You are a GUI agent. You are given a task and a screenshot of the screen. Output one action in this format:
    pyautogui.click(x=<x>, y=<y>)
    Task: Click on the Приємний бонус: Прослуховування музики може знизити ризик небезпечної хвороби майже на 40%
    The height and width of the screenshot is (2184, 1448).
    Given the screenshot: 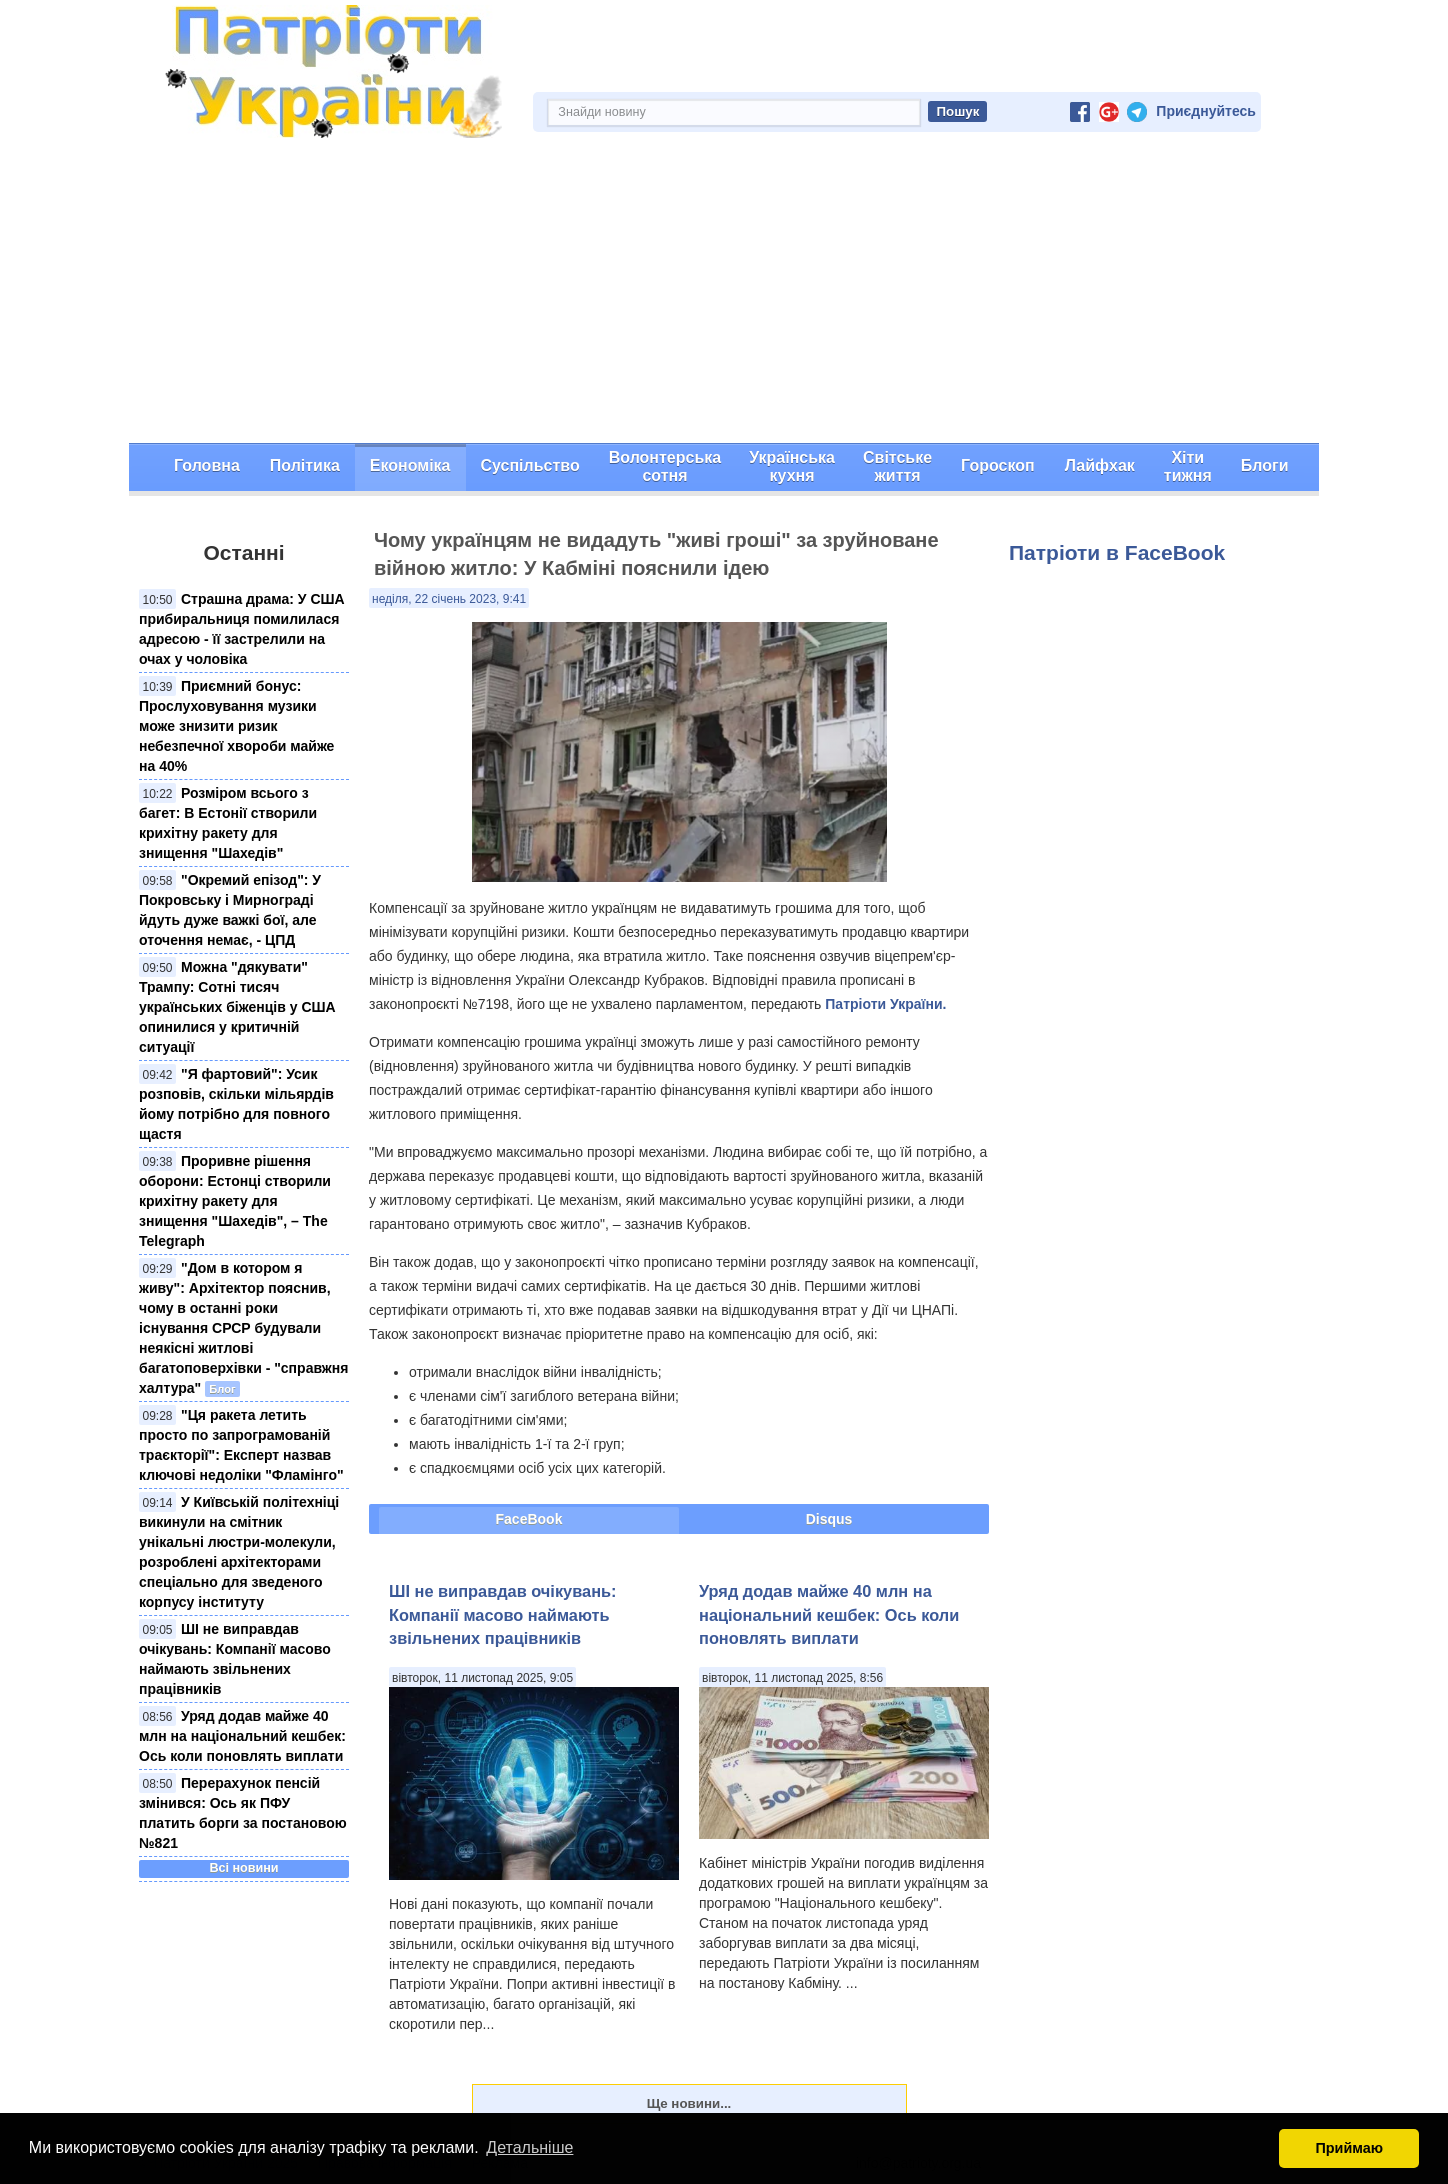 What is the action you would take?
    pyautogui.click(x=236, y=726)
    